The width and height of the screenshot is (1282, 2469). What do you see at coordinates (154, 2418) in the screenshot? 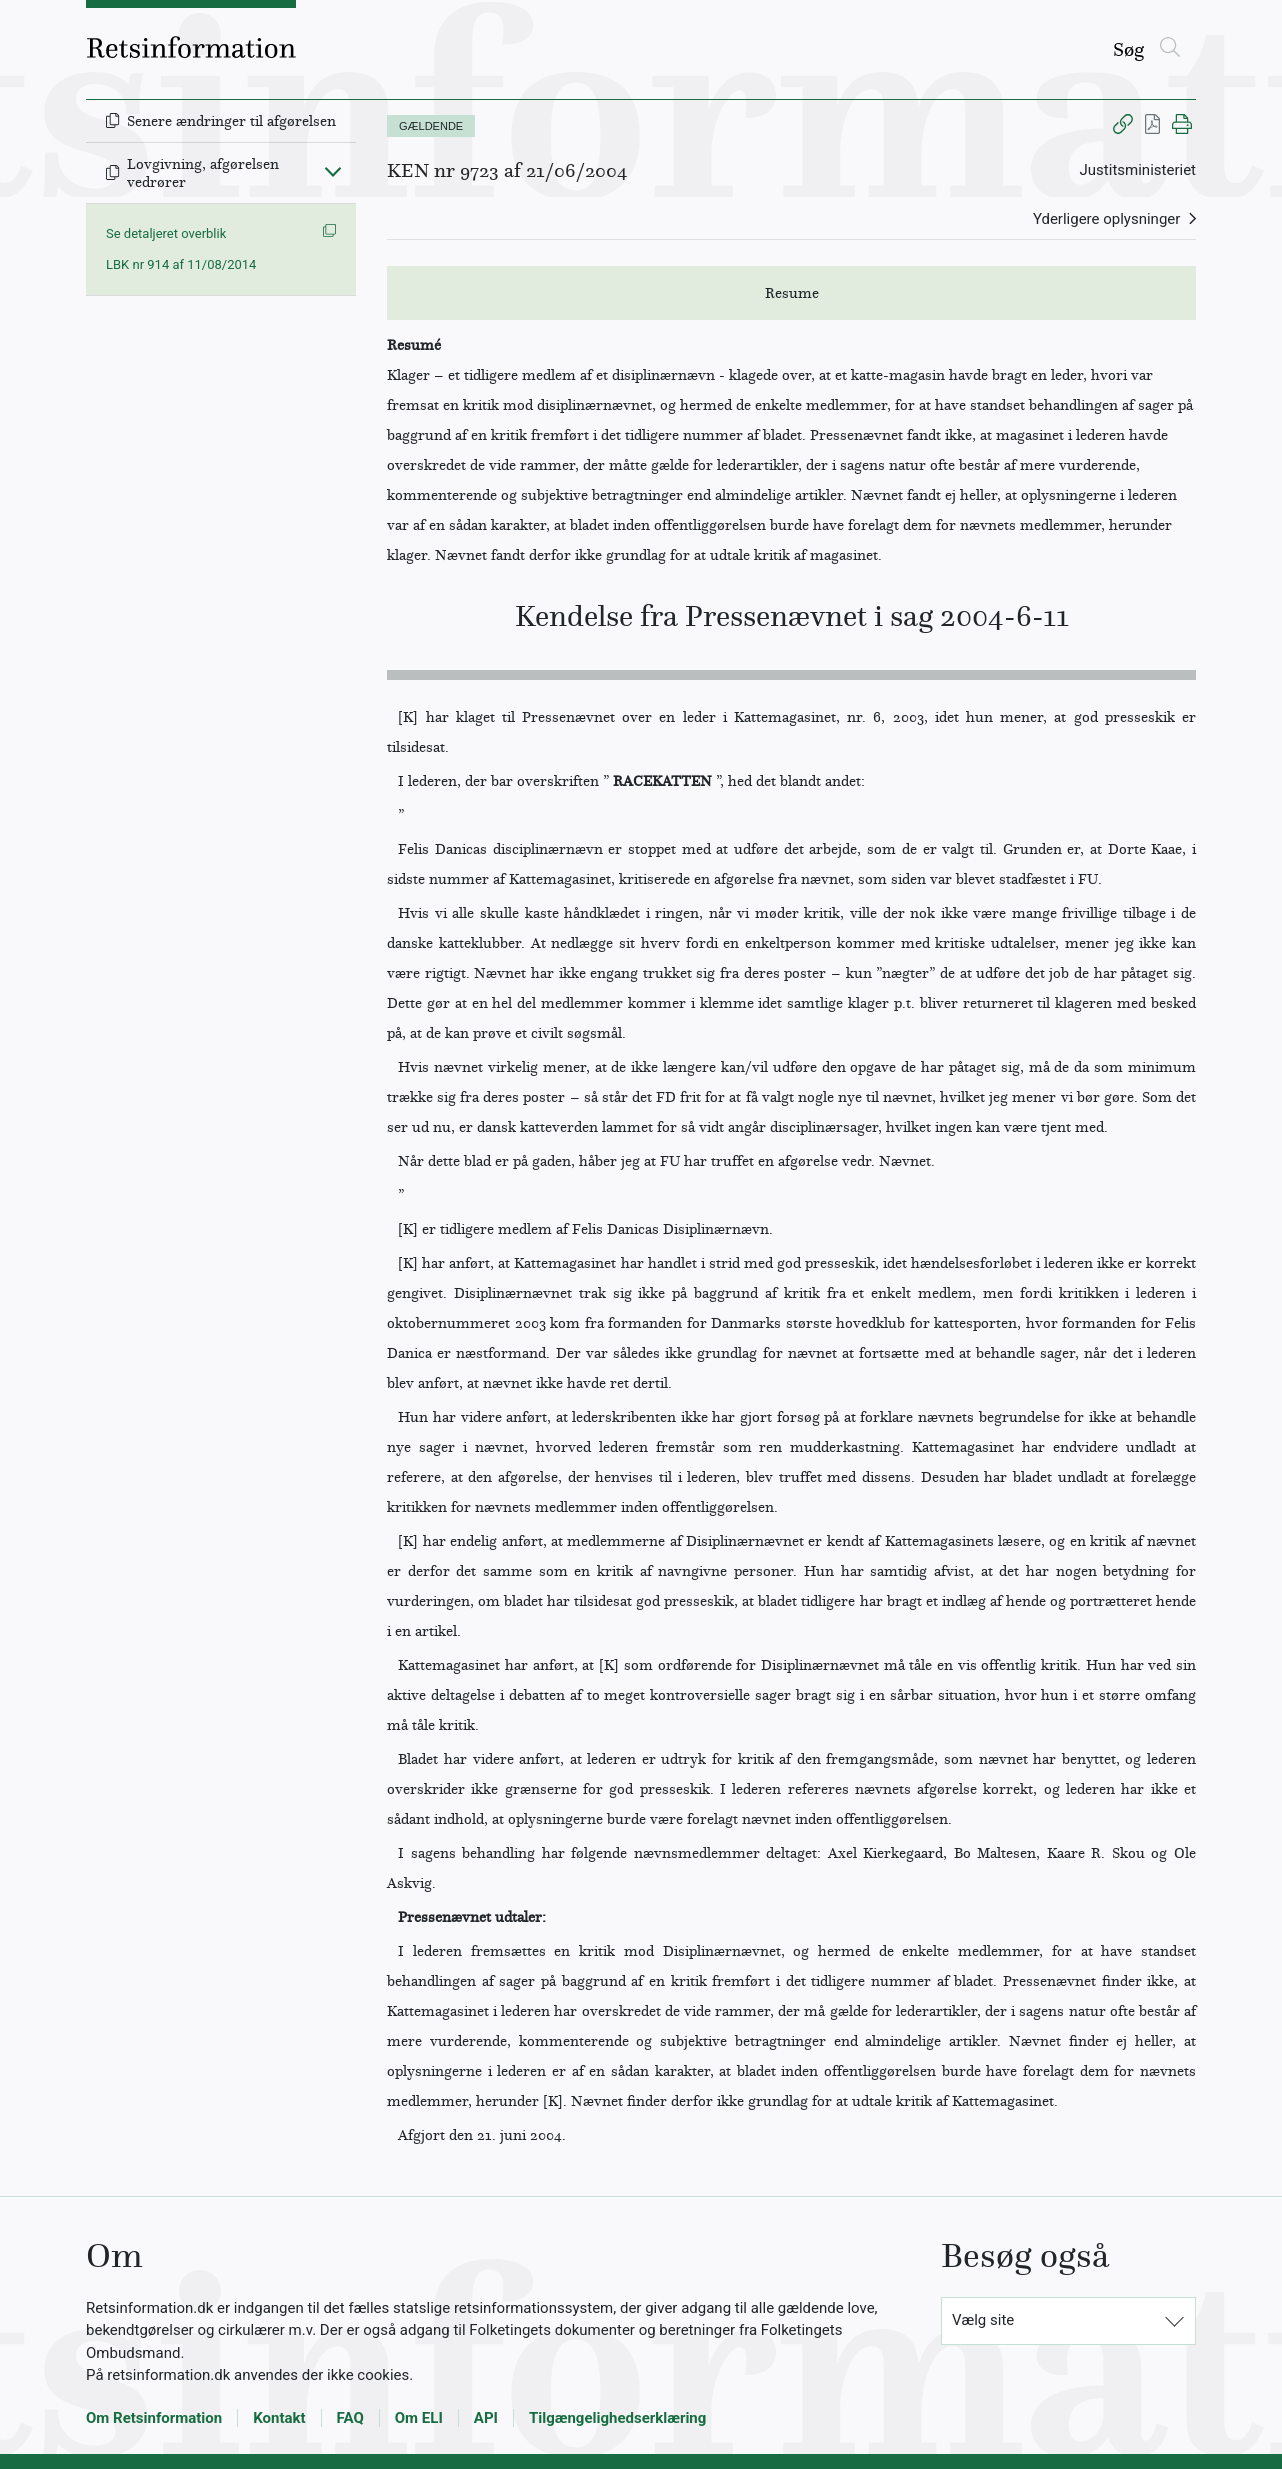
I see `Om Retsinformation` at bounding box center [154, 2418].